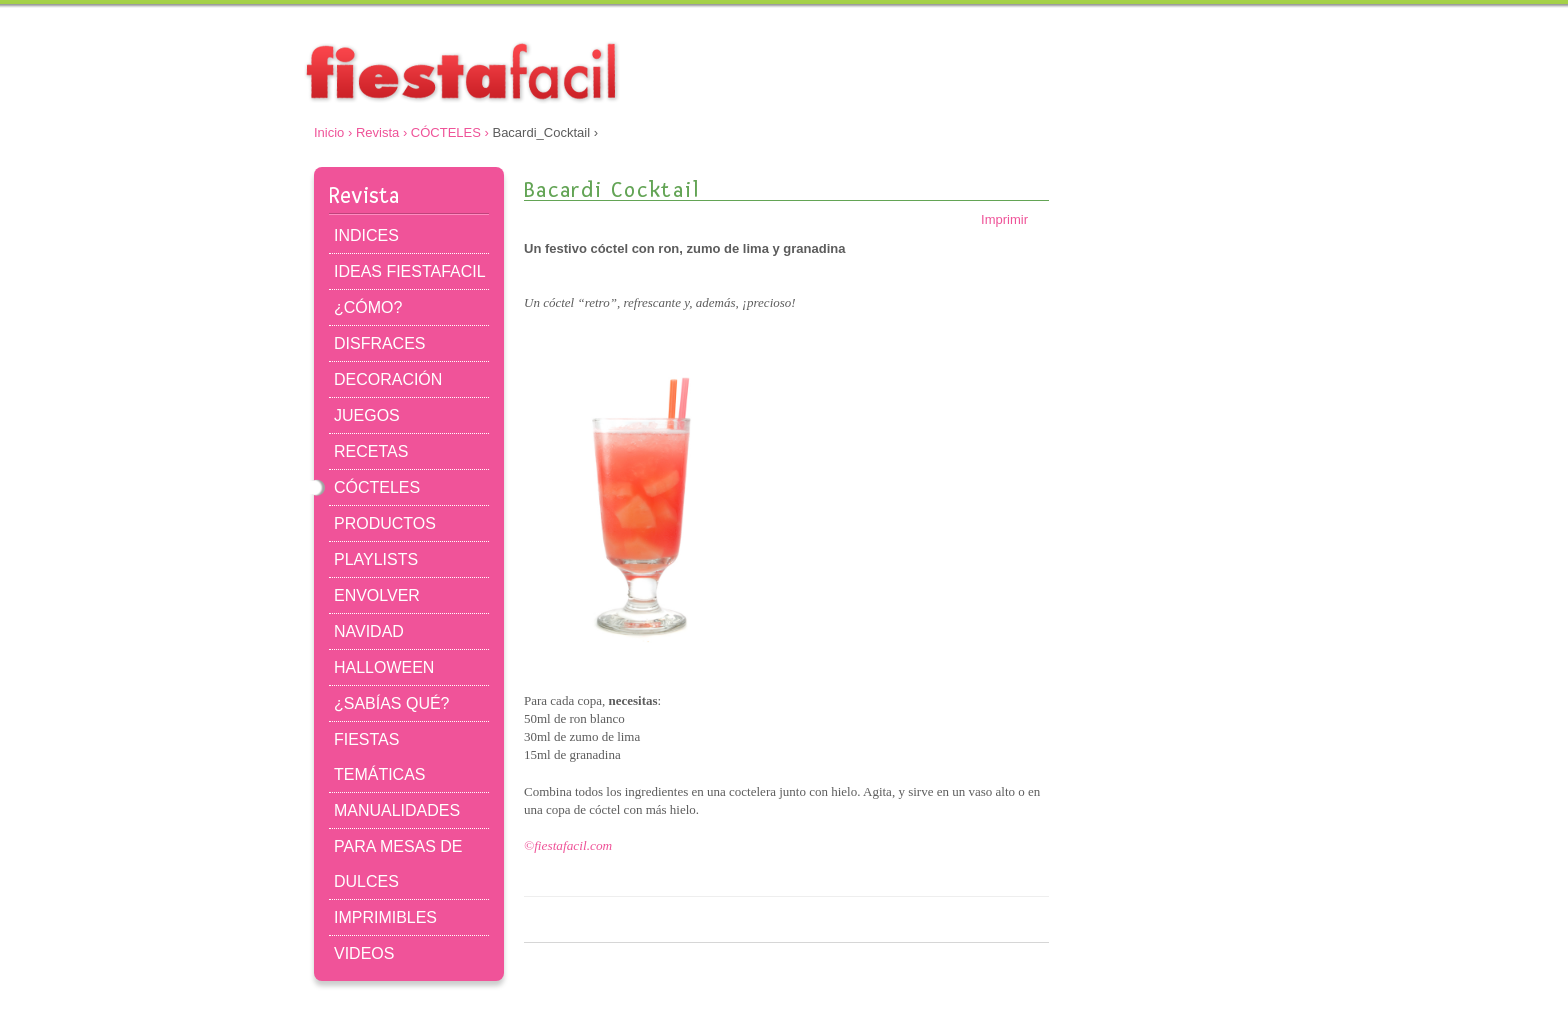 The height and width of the screenshot is (1011, 1568). Describe the element at coordinates (376, 559) in the screenshot. I see `PLAYLISTS` at that location.